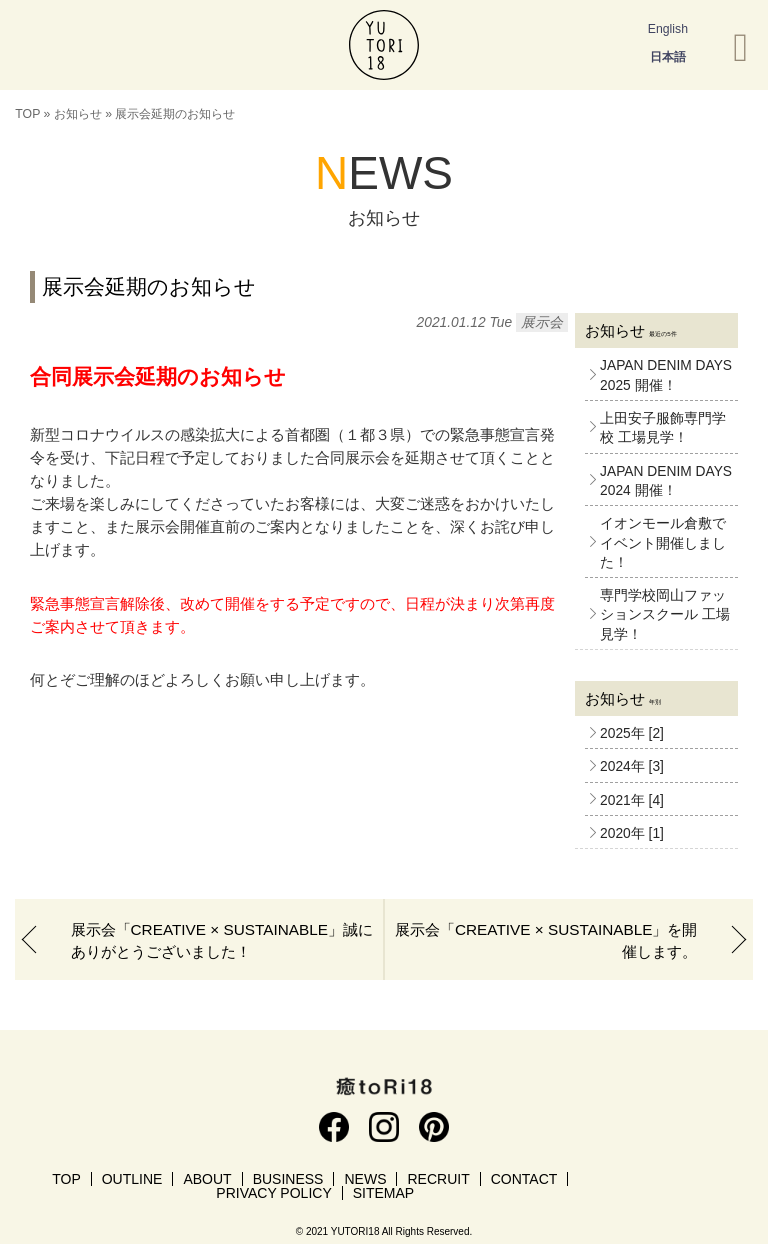 Image resolution: width=768 pixels, height=1244 pixels. I want to click on RECRUIT, so click(438, 1179).